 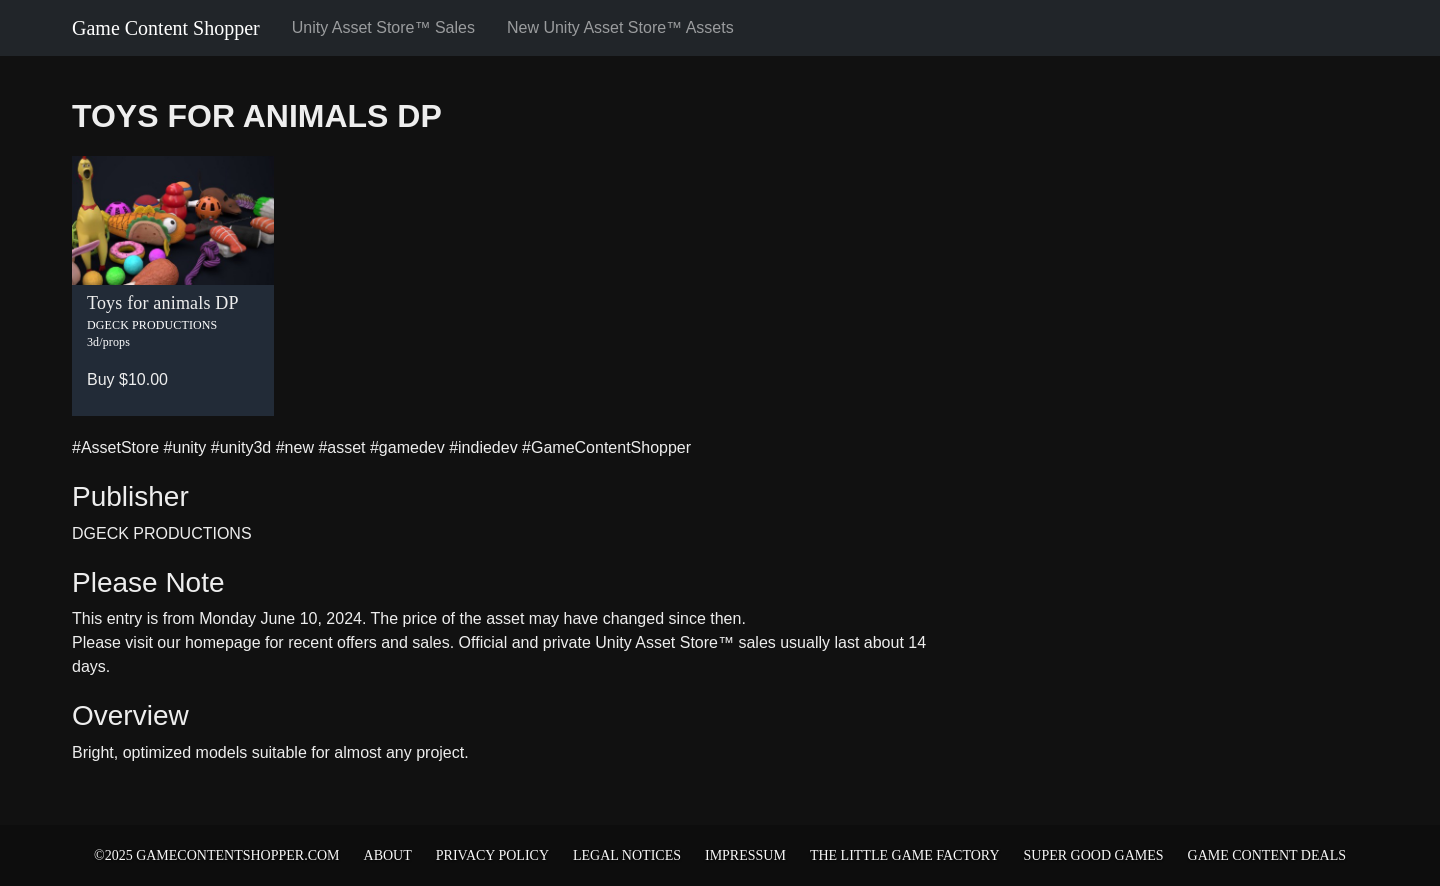 What do you see at coordinates (223, 642) in the screenshot?
I see `homepage` at bounding box center [223, 642].